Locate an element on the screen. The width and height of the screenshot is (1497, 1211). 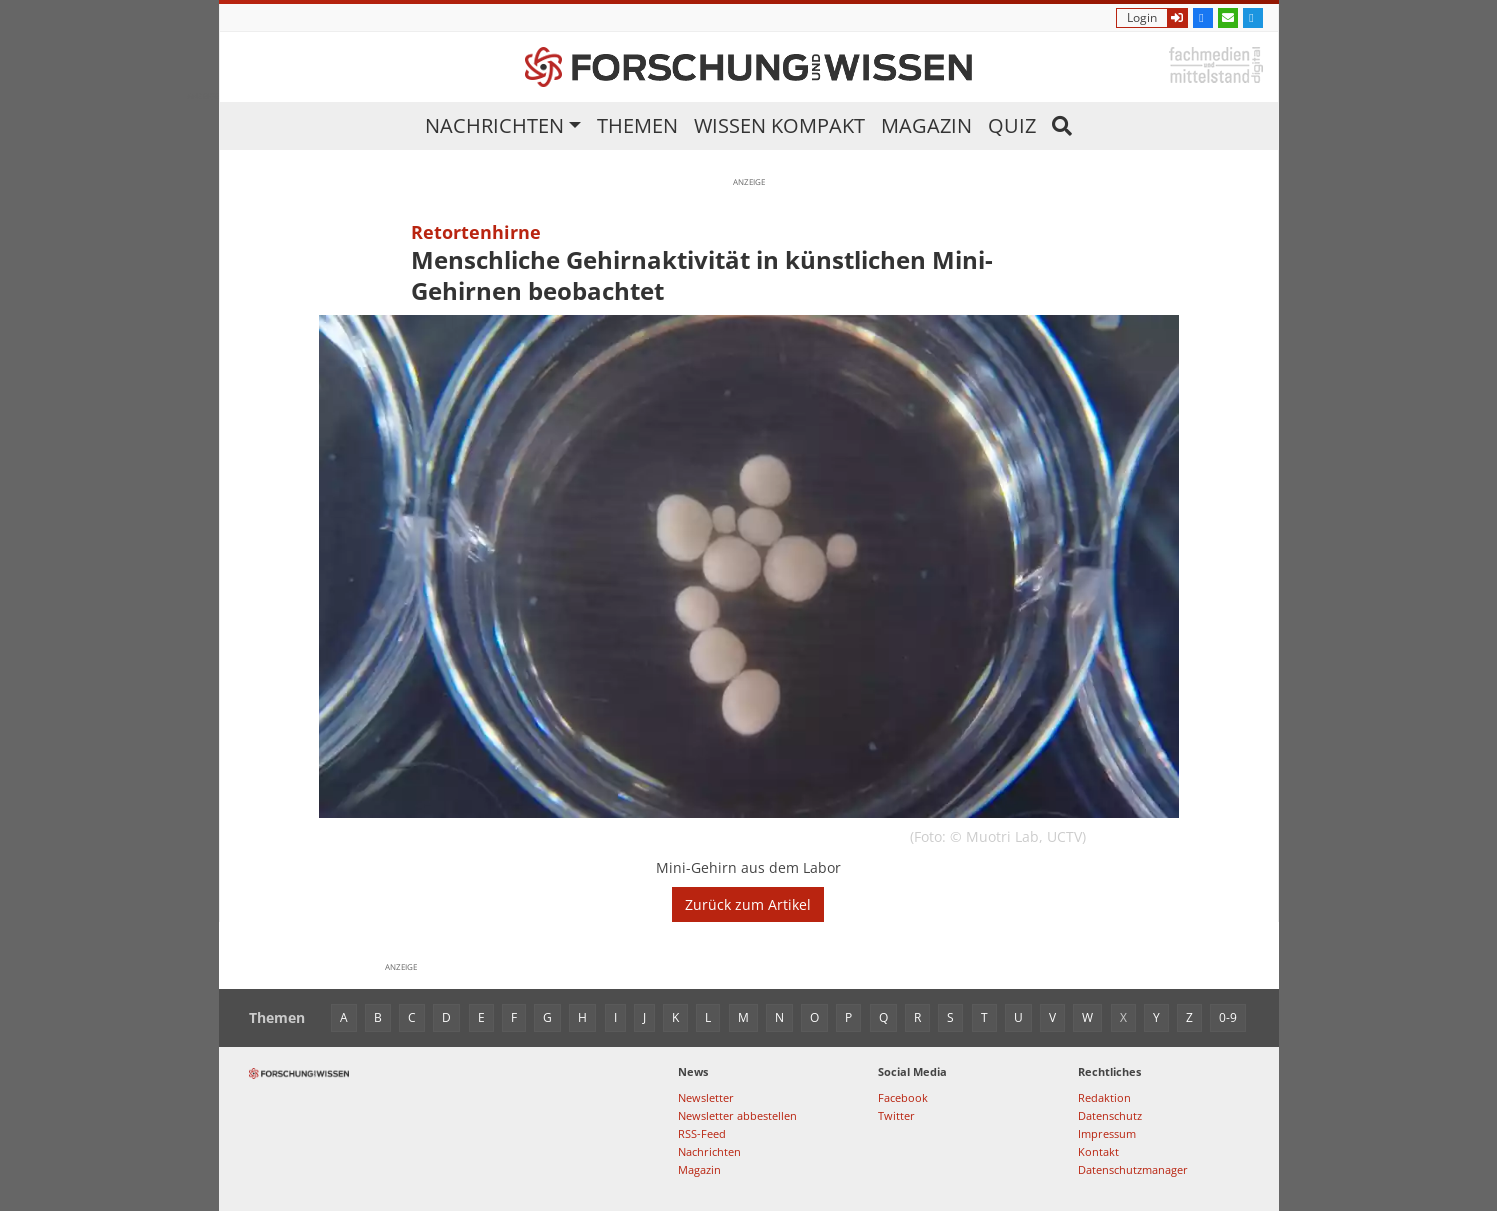
RSS-Feed is located at coordinates (702, 1133).